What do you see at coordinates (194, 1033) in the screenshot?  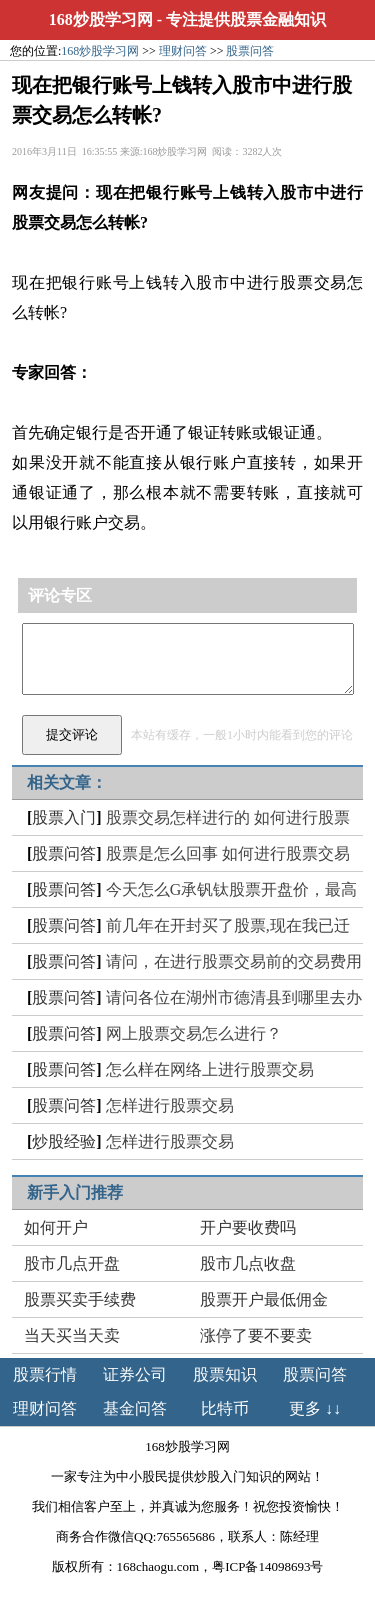 I see `网上股票交易怎么进行？` at bounding box center [194, 1033].